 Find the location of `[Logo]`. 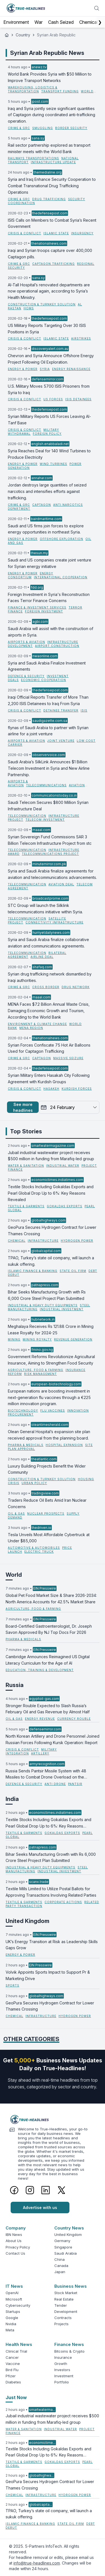

[Logo] is located at coordinates (52, 2119).